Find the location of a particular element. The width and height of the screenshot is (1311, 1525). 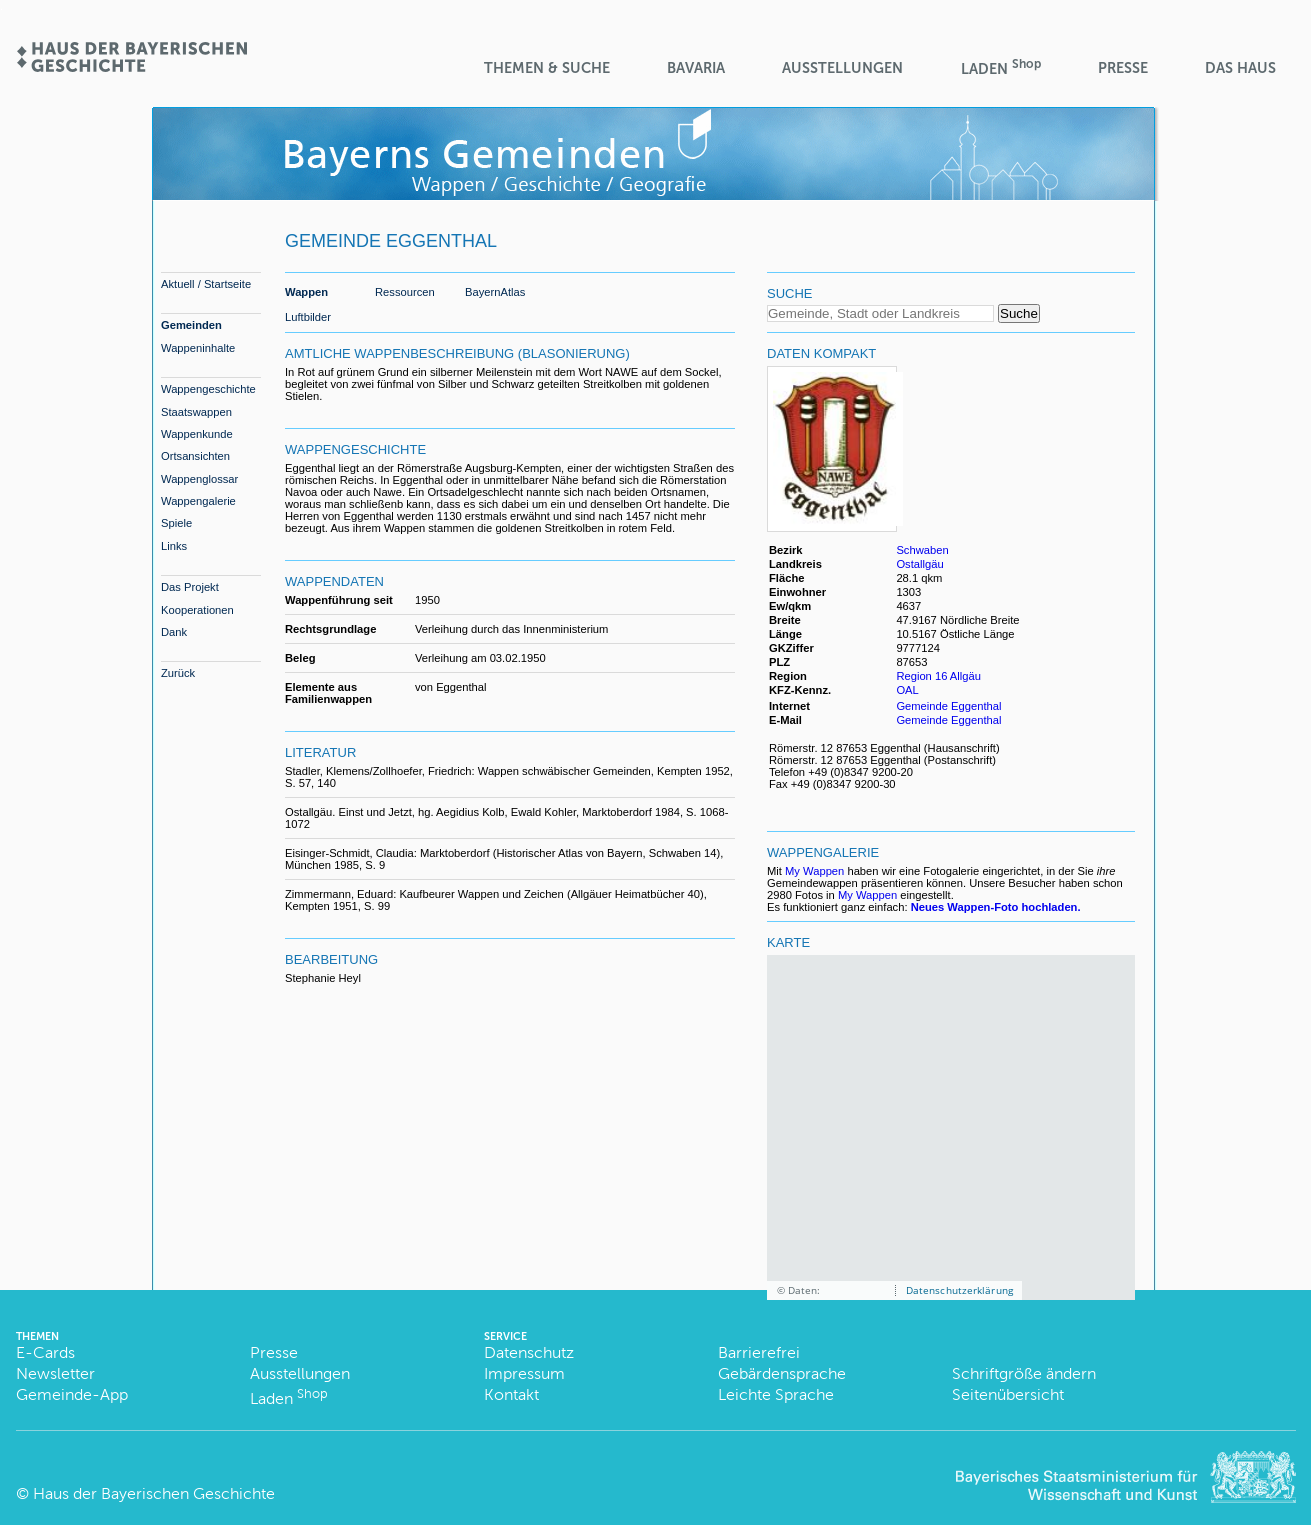

Staatswappen is located at coordinates (196, 412).